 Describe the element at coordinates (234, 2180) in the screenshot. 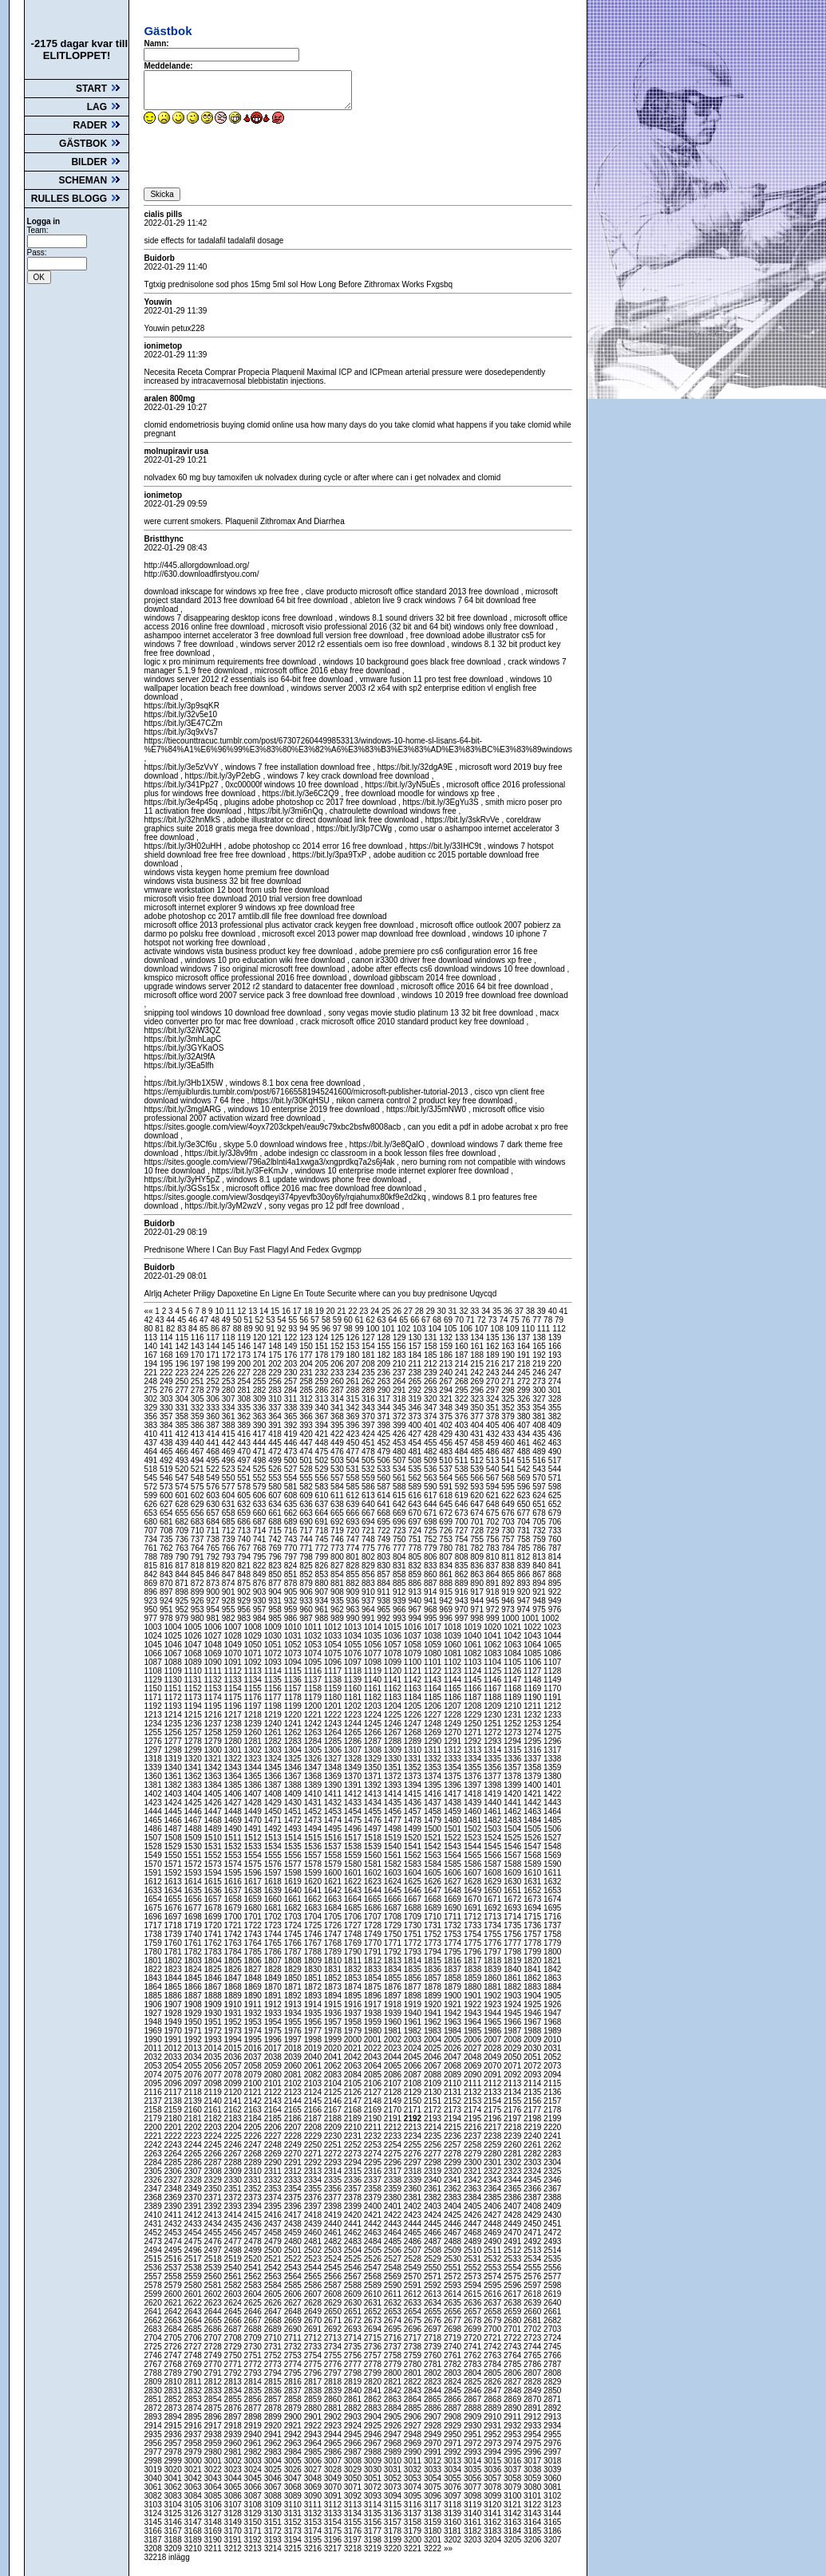

I see `2330` at that location.